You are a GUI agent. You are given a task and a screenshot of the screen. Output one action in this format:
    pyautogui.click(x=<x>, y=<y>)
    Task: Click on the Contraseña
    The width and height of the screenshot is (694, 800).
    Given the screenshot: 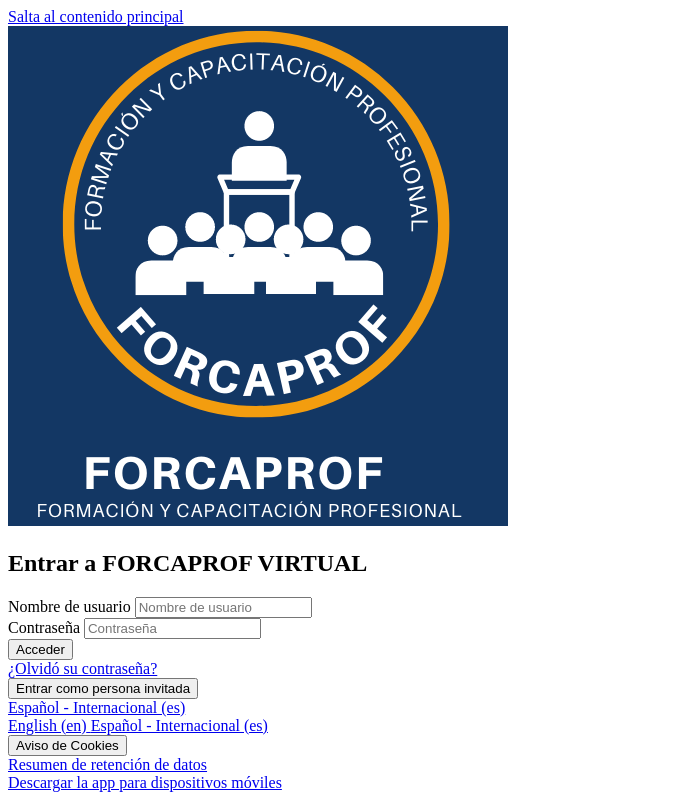 What is the action you would take?
    pyautogui.click(x=44, y=627)
    